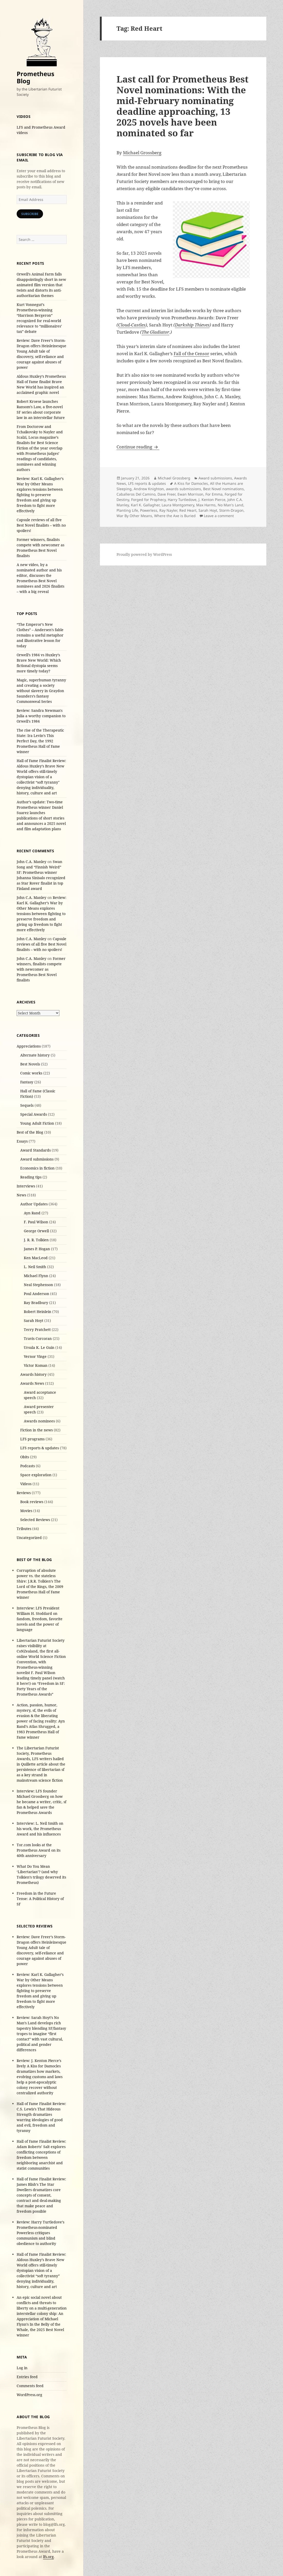  I want to click on Entries feed, so click(27, 2376).